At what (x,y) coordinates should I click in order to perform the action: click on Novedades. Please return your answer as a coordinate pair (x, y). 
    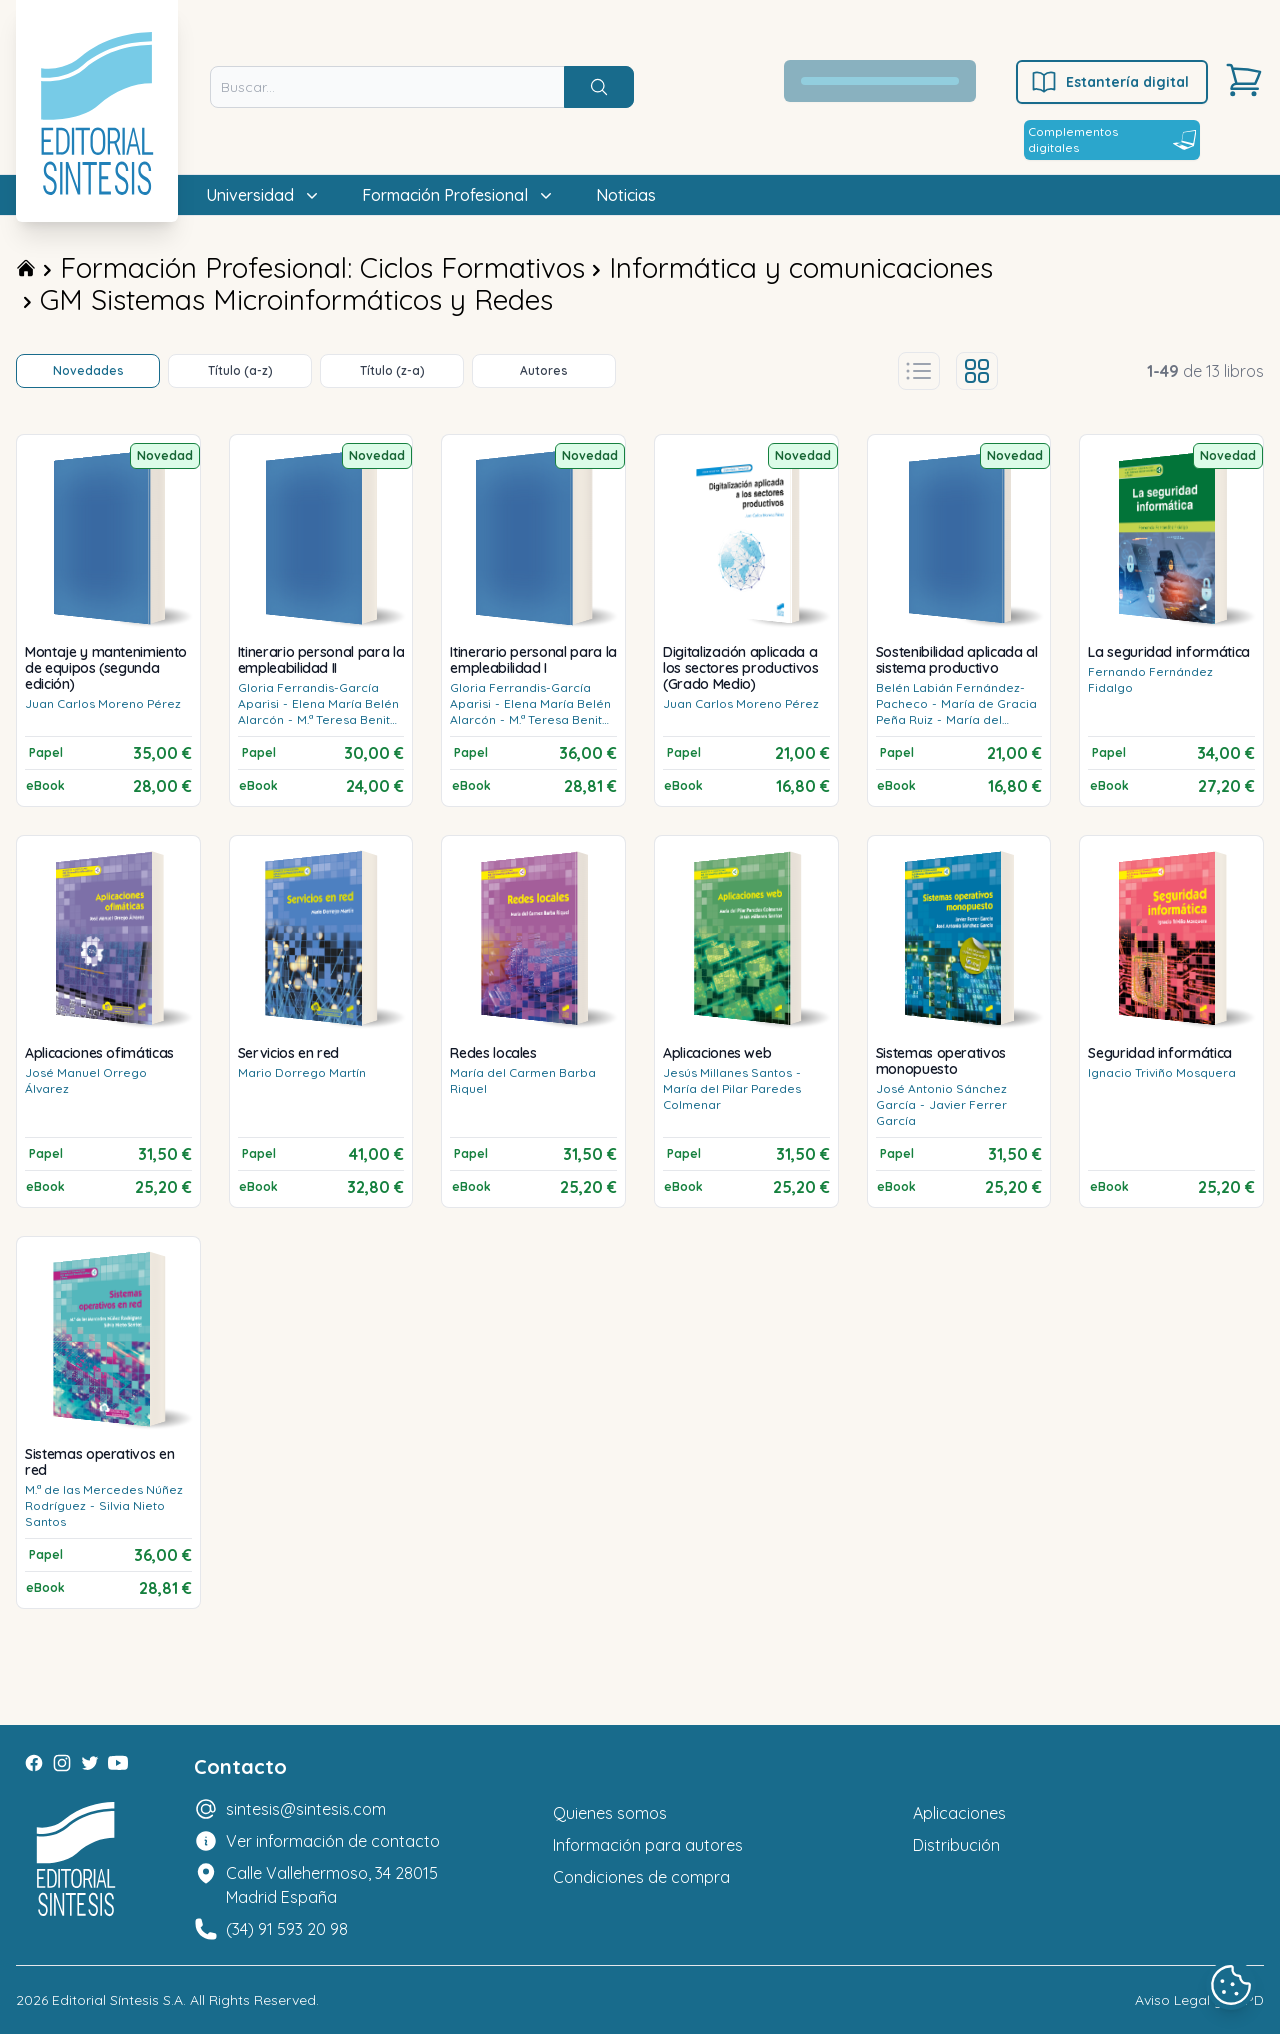
    Looking at the image, I should click on (88, 370).